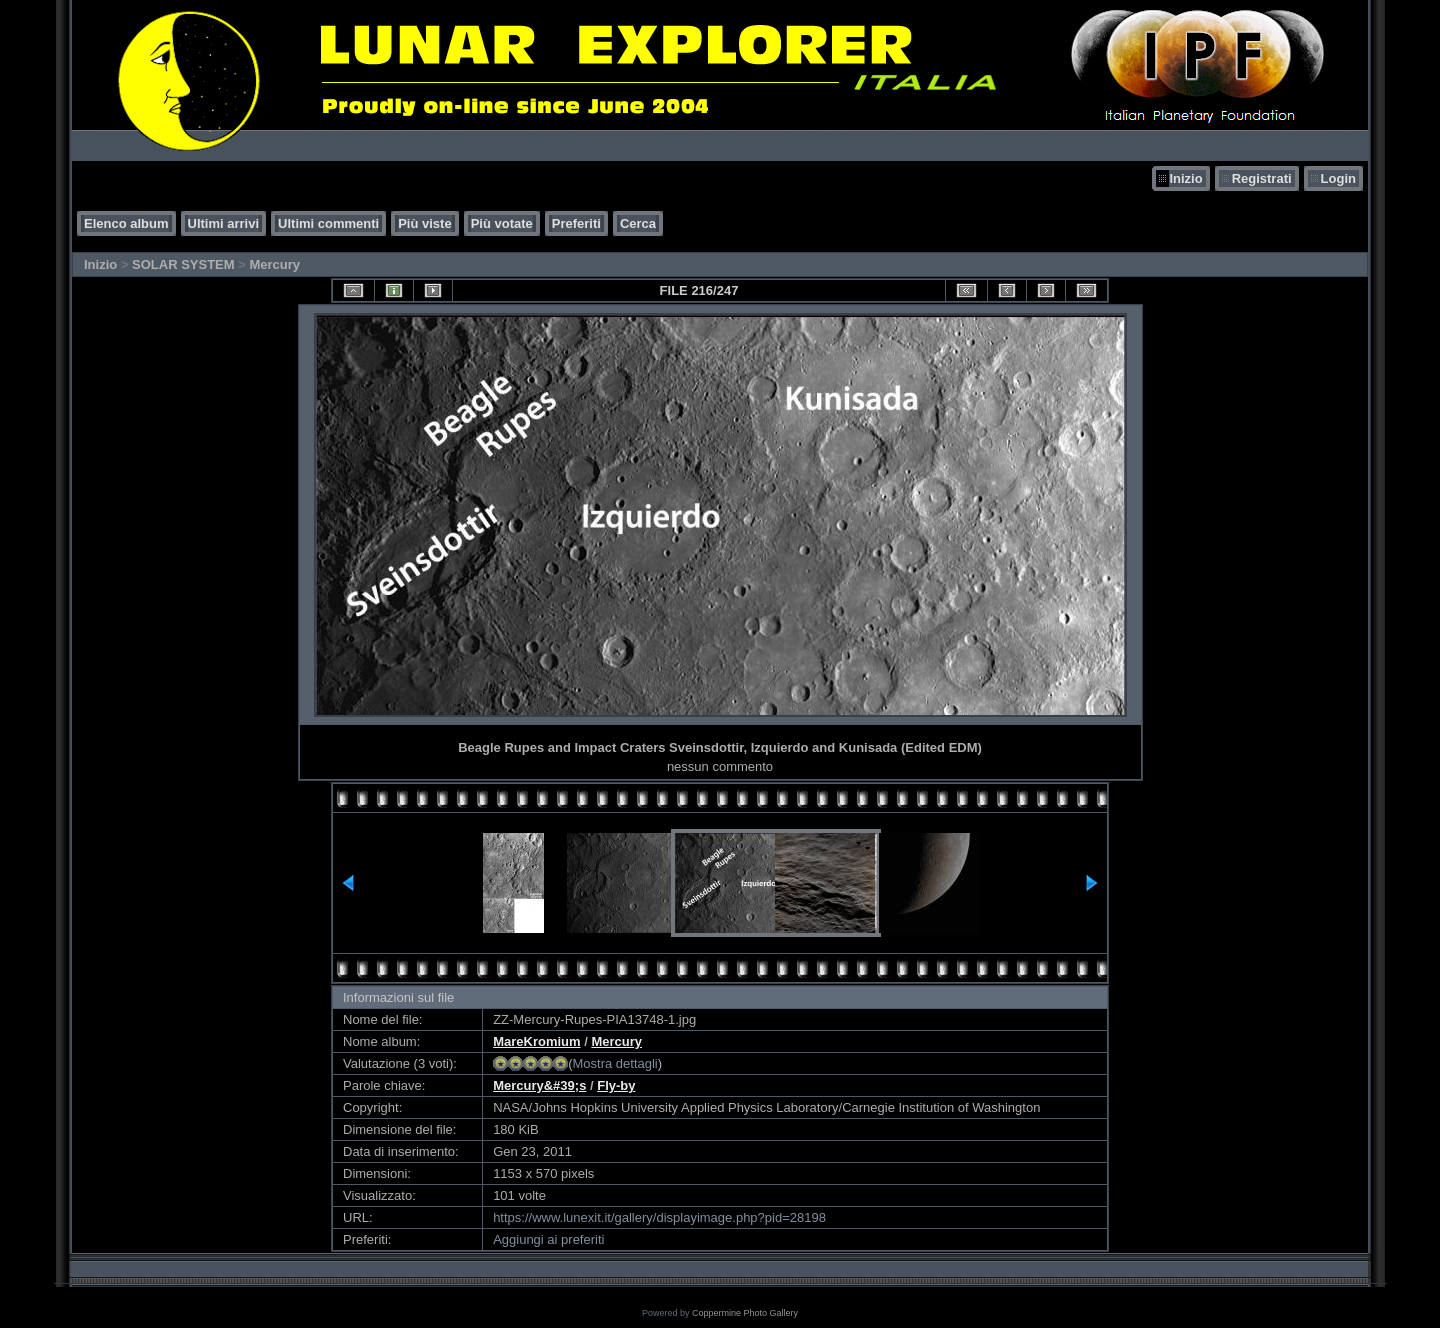  I want to click on Fly-by, so click(616, 1085).